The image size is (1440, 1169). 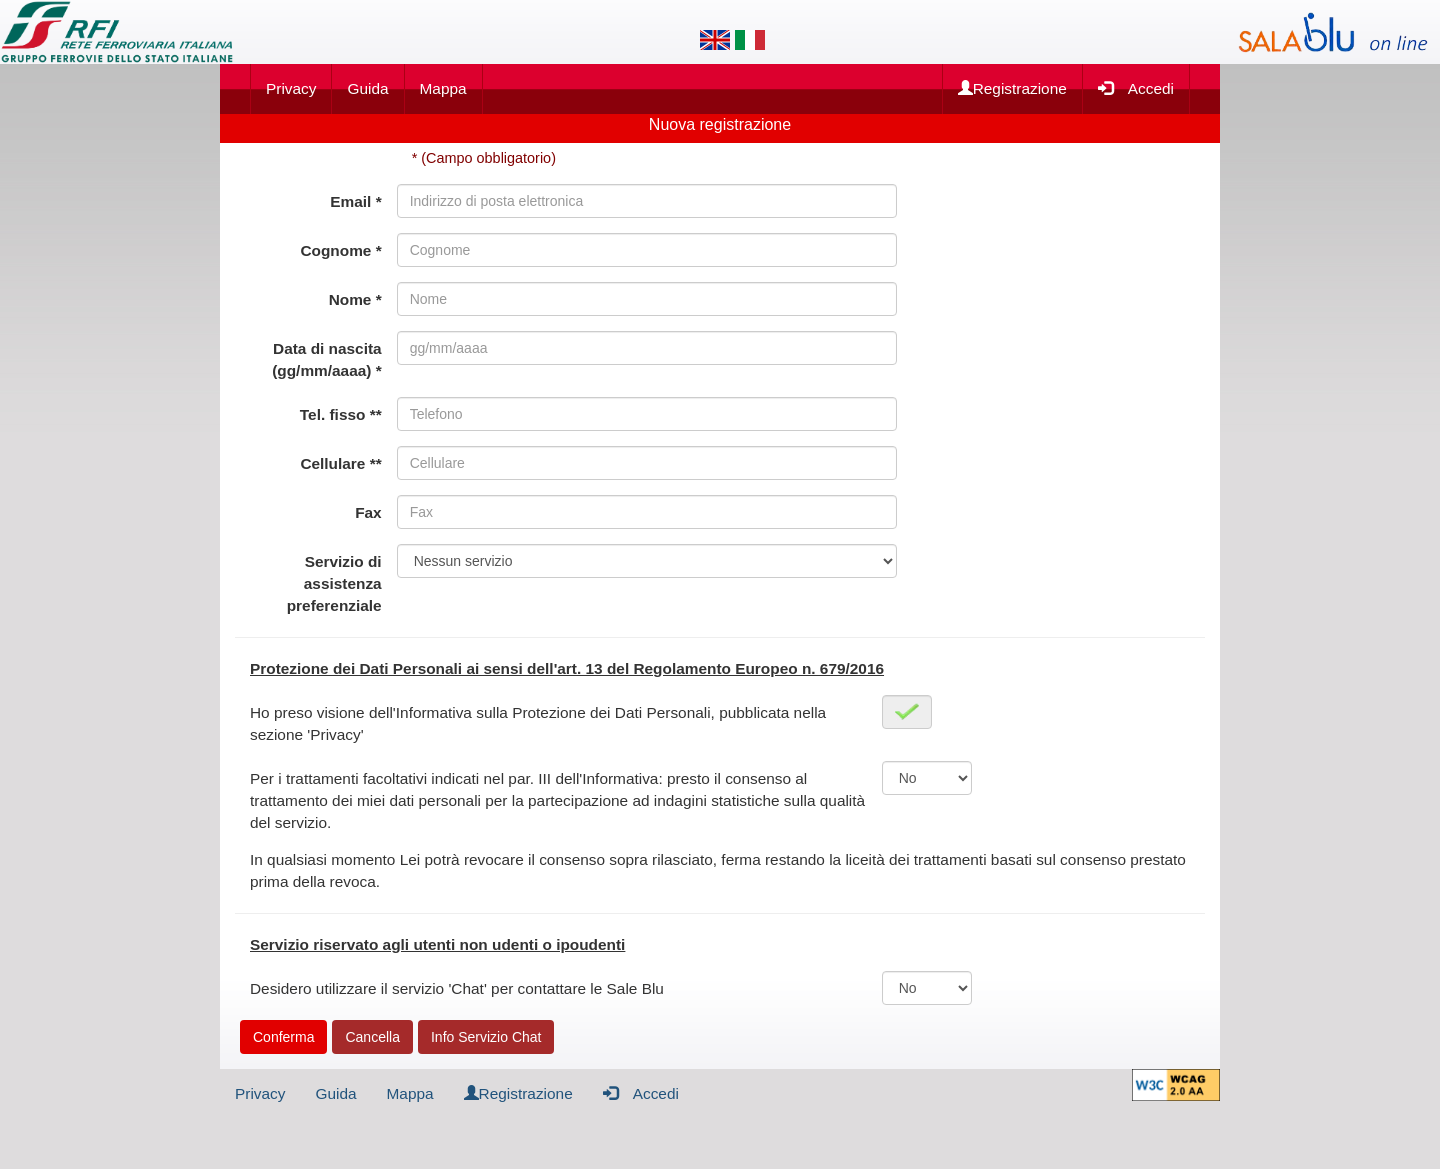 I want to click on Nome *, so click(x=355, y=299).